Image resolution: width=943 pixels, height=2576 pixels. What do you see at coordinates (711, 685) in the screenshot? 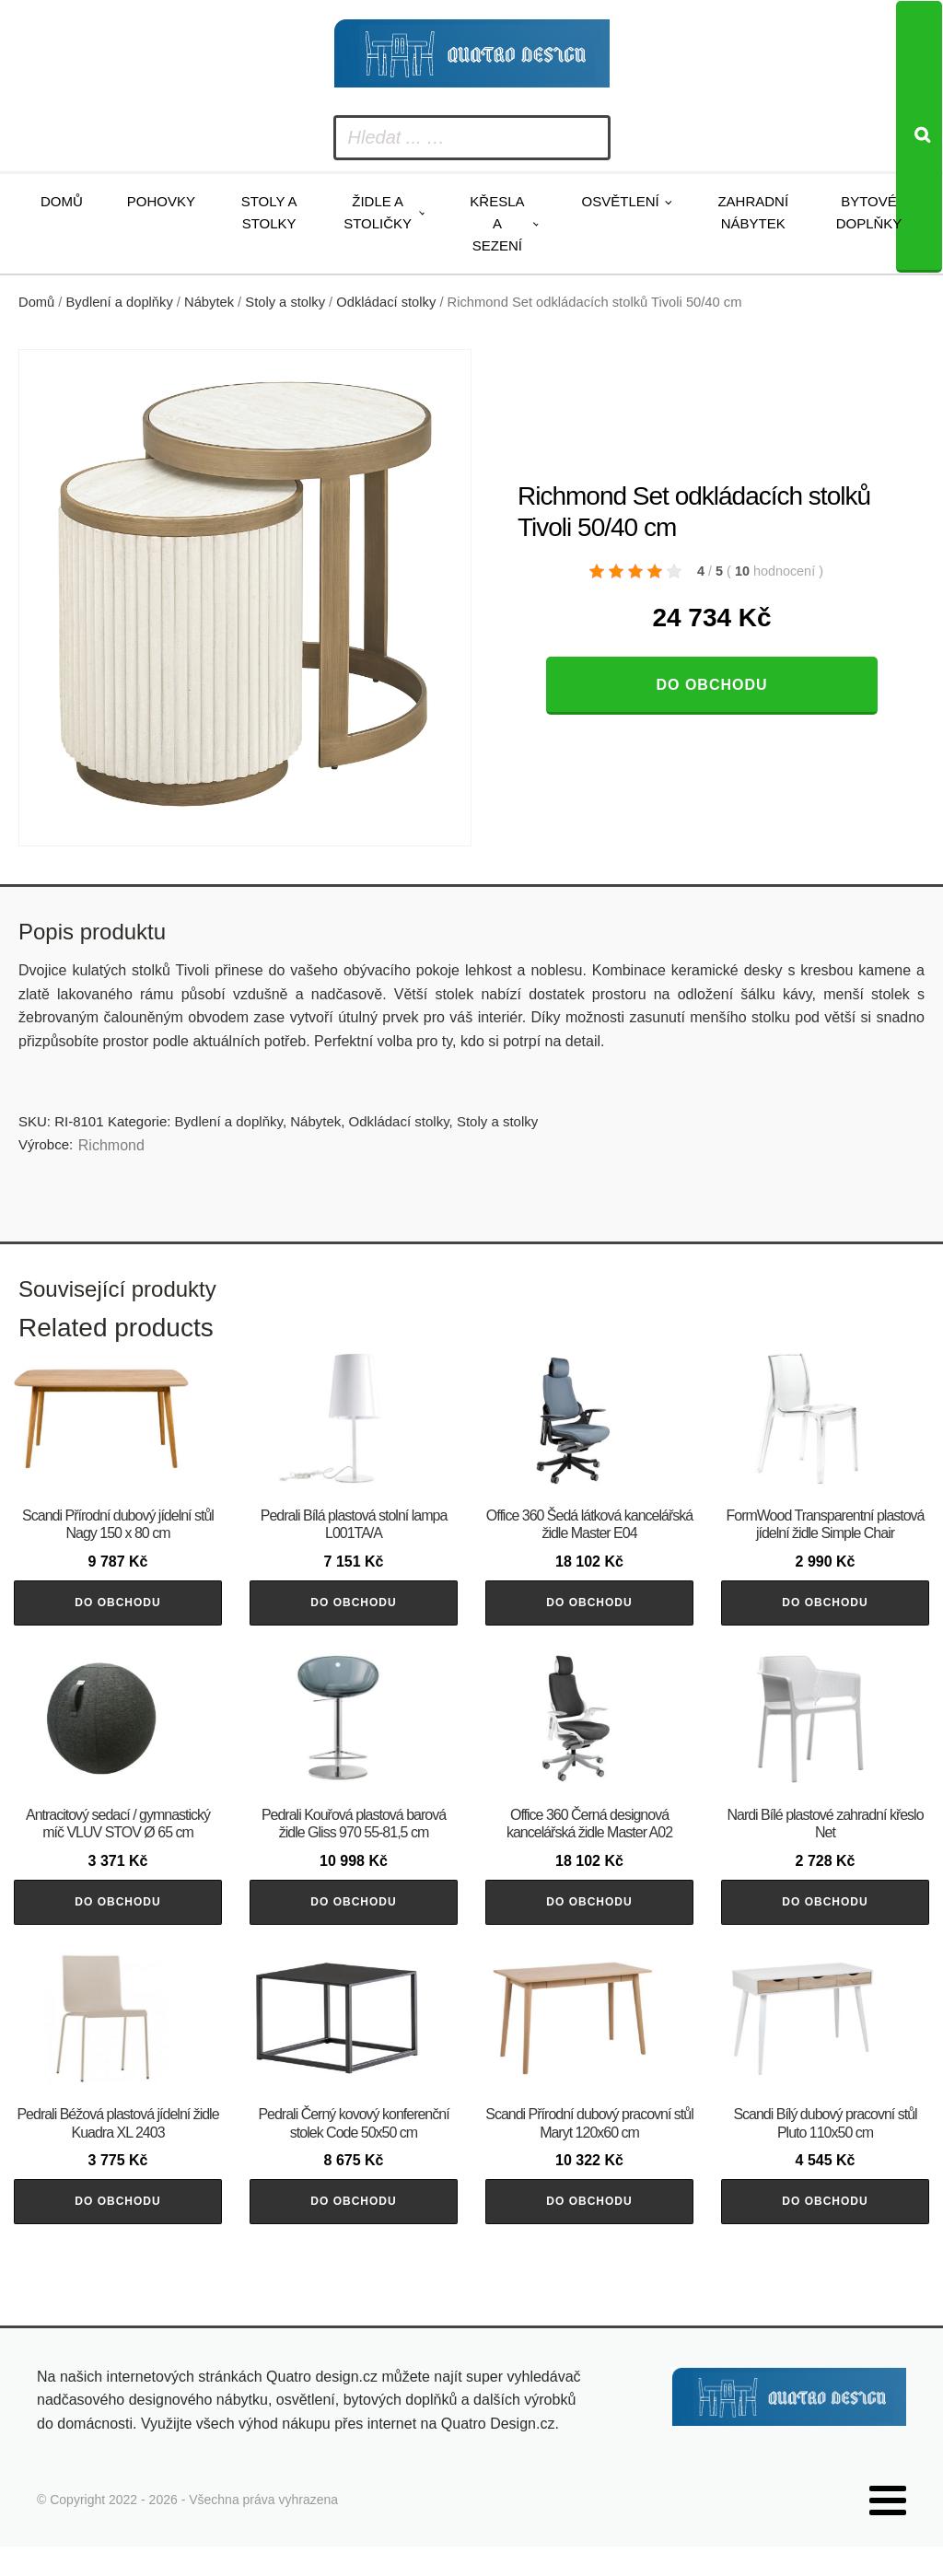
I see `Do obchodu` at bounding box center [711, 685].